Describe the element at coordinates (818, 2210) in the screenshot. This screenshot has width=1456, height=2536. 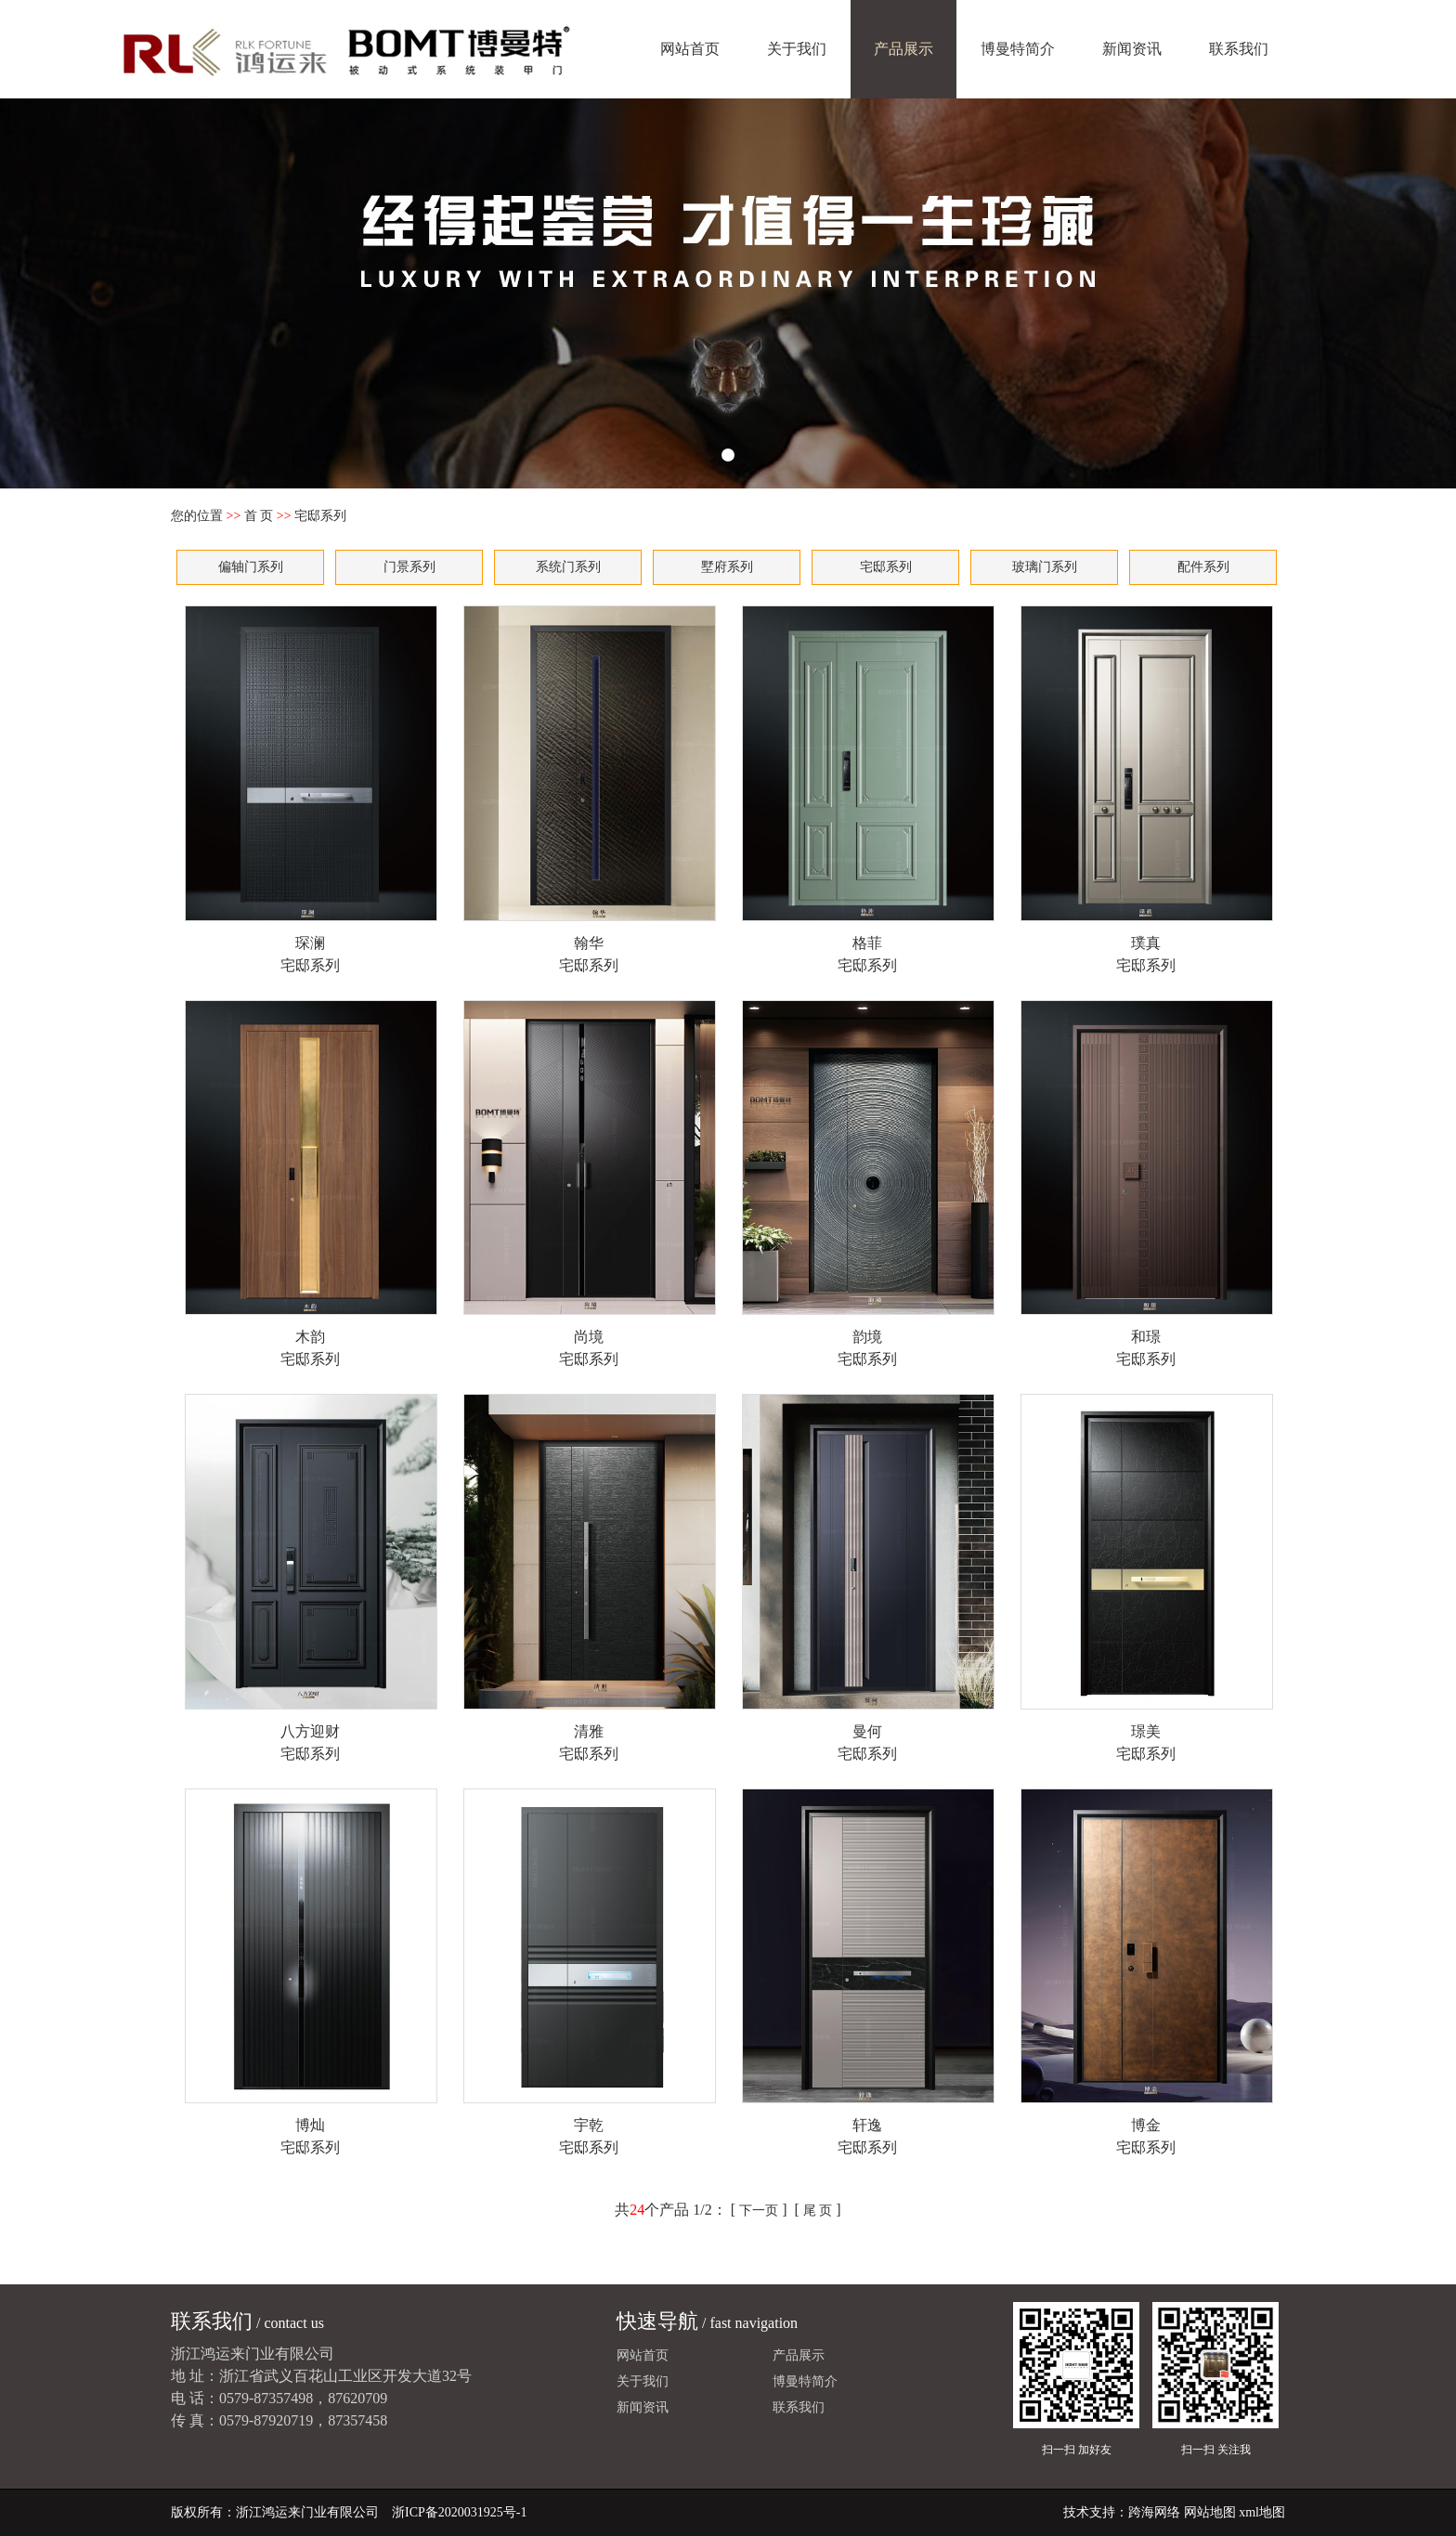
I see `尾 页` at that location.